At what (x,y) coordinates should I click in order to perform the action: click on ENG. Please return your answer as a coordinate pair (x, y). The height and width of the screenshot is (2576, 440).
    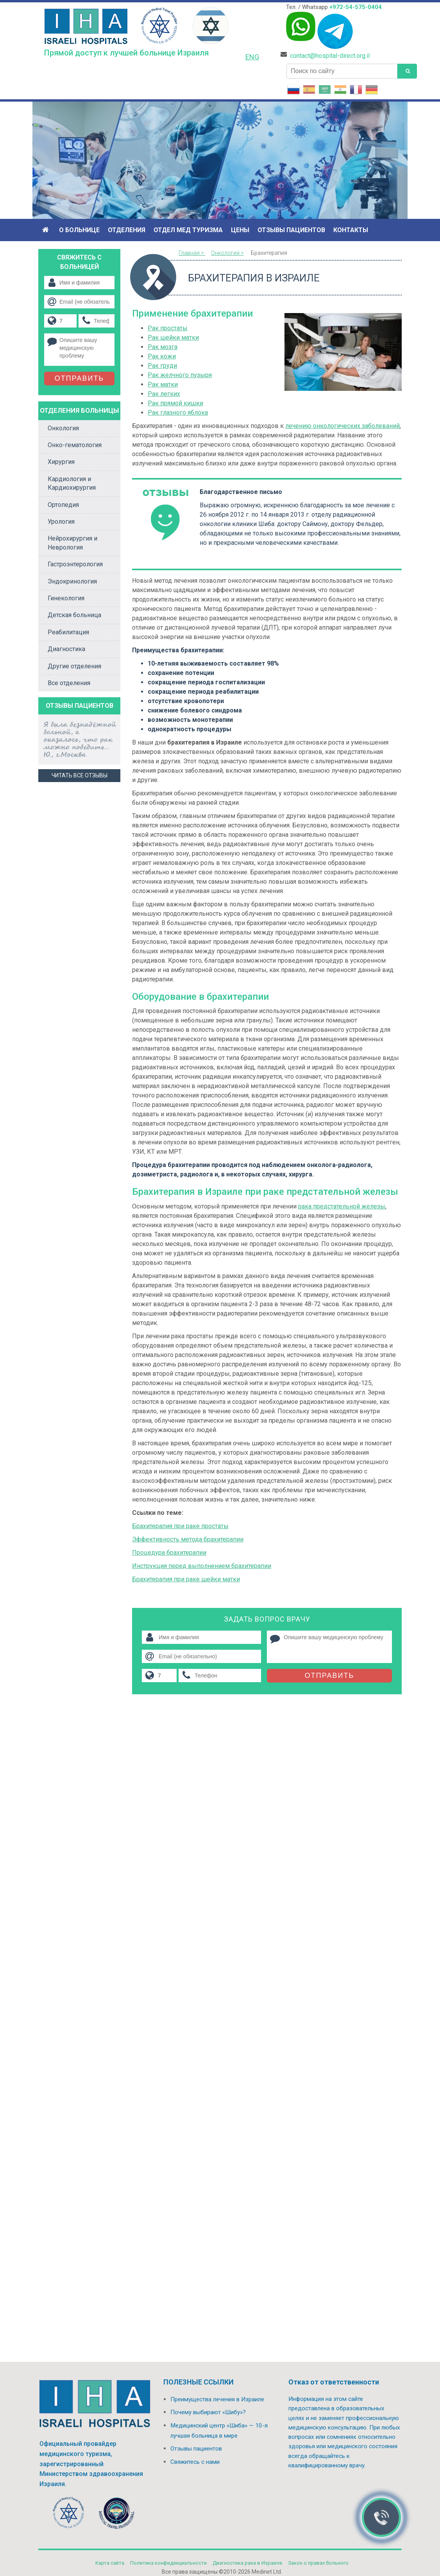
    Looking at the image, I should click on (252, 57).